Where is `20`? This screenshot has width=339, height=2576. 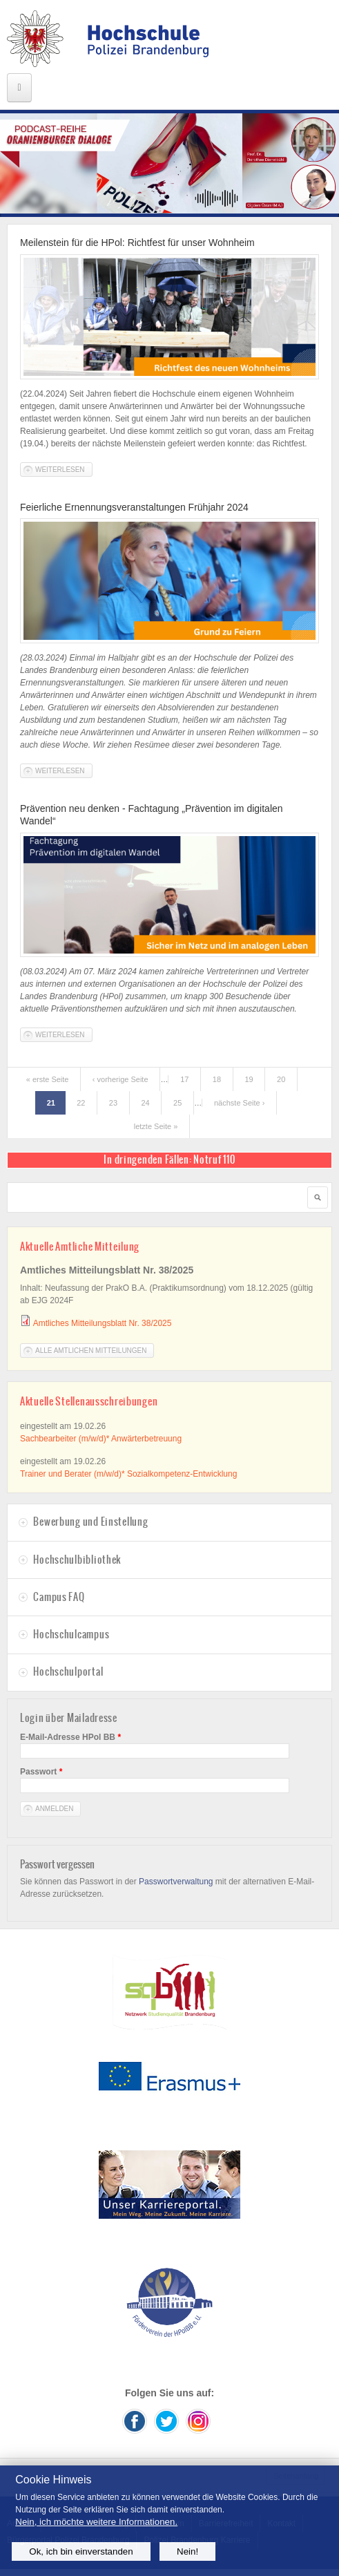
20 is located at coordinates (281, 1079).